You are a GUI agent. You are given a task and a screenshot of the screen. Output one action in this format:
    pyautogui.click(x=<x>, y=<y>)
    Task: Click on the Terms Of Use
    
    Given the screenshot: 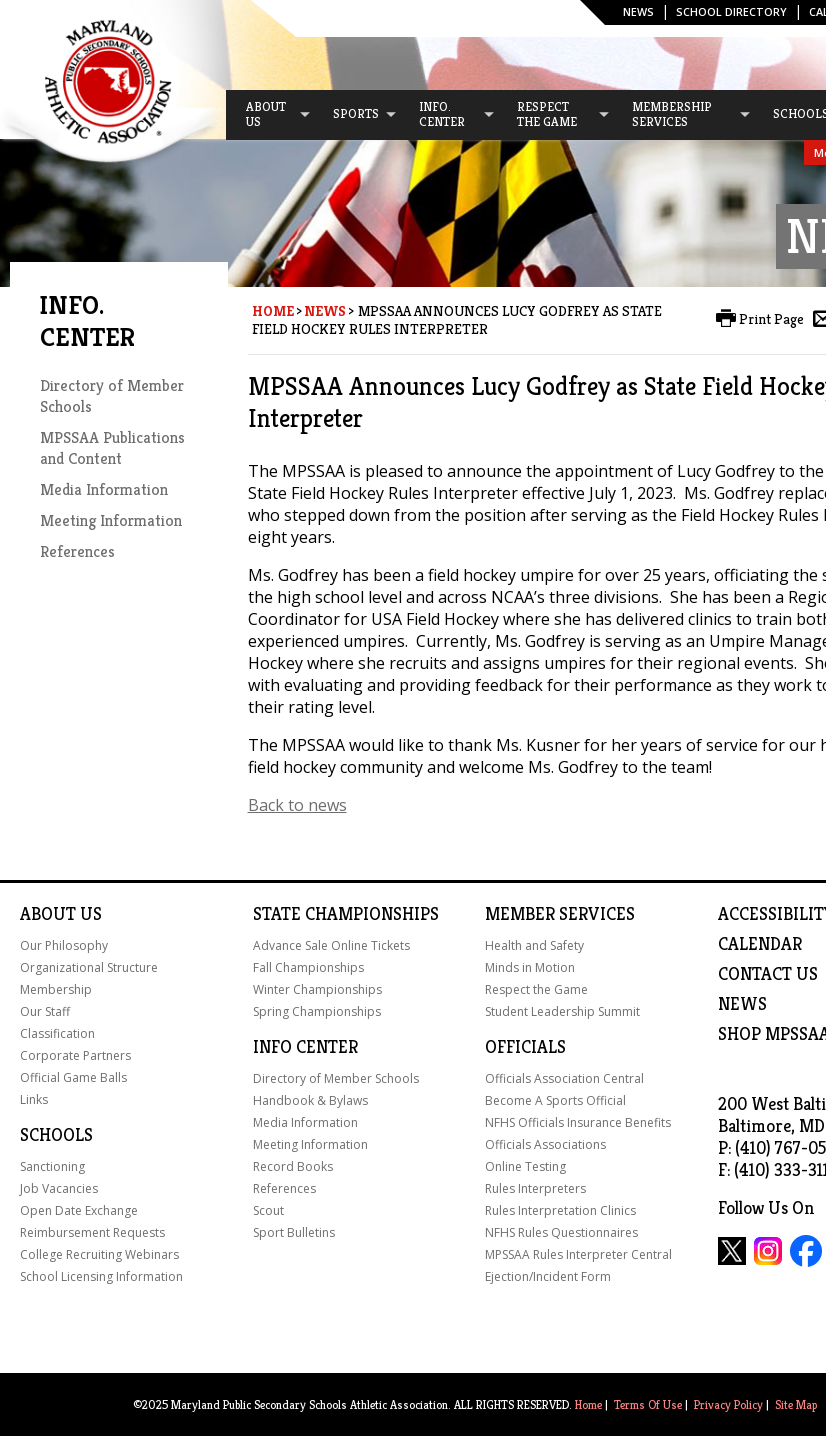 What is the action you would take?
    pyautogui.click(x=648, y=1404)
    